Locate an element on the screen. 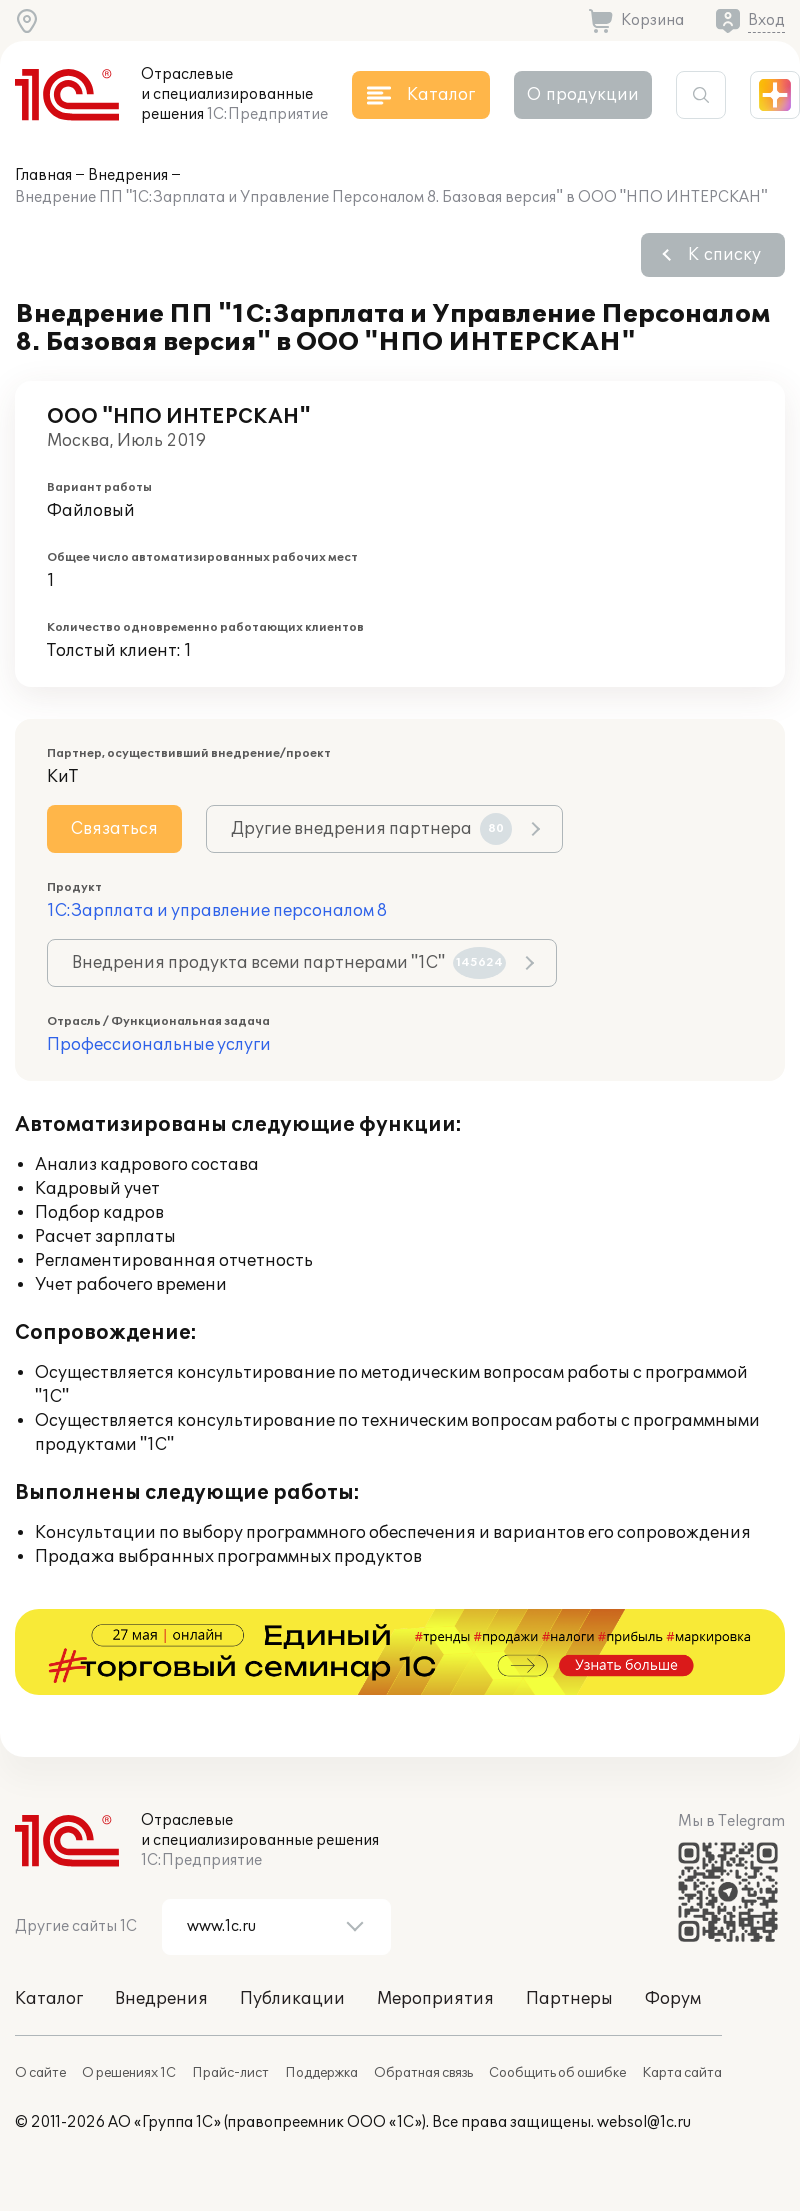  Поддержка is located at coordinates (321, 2073).